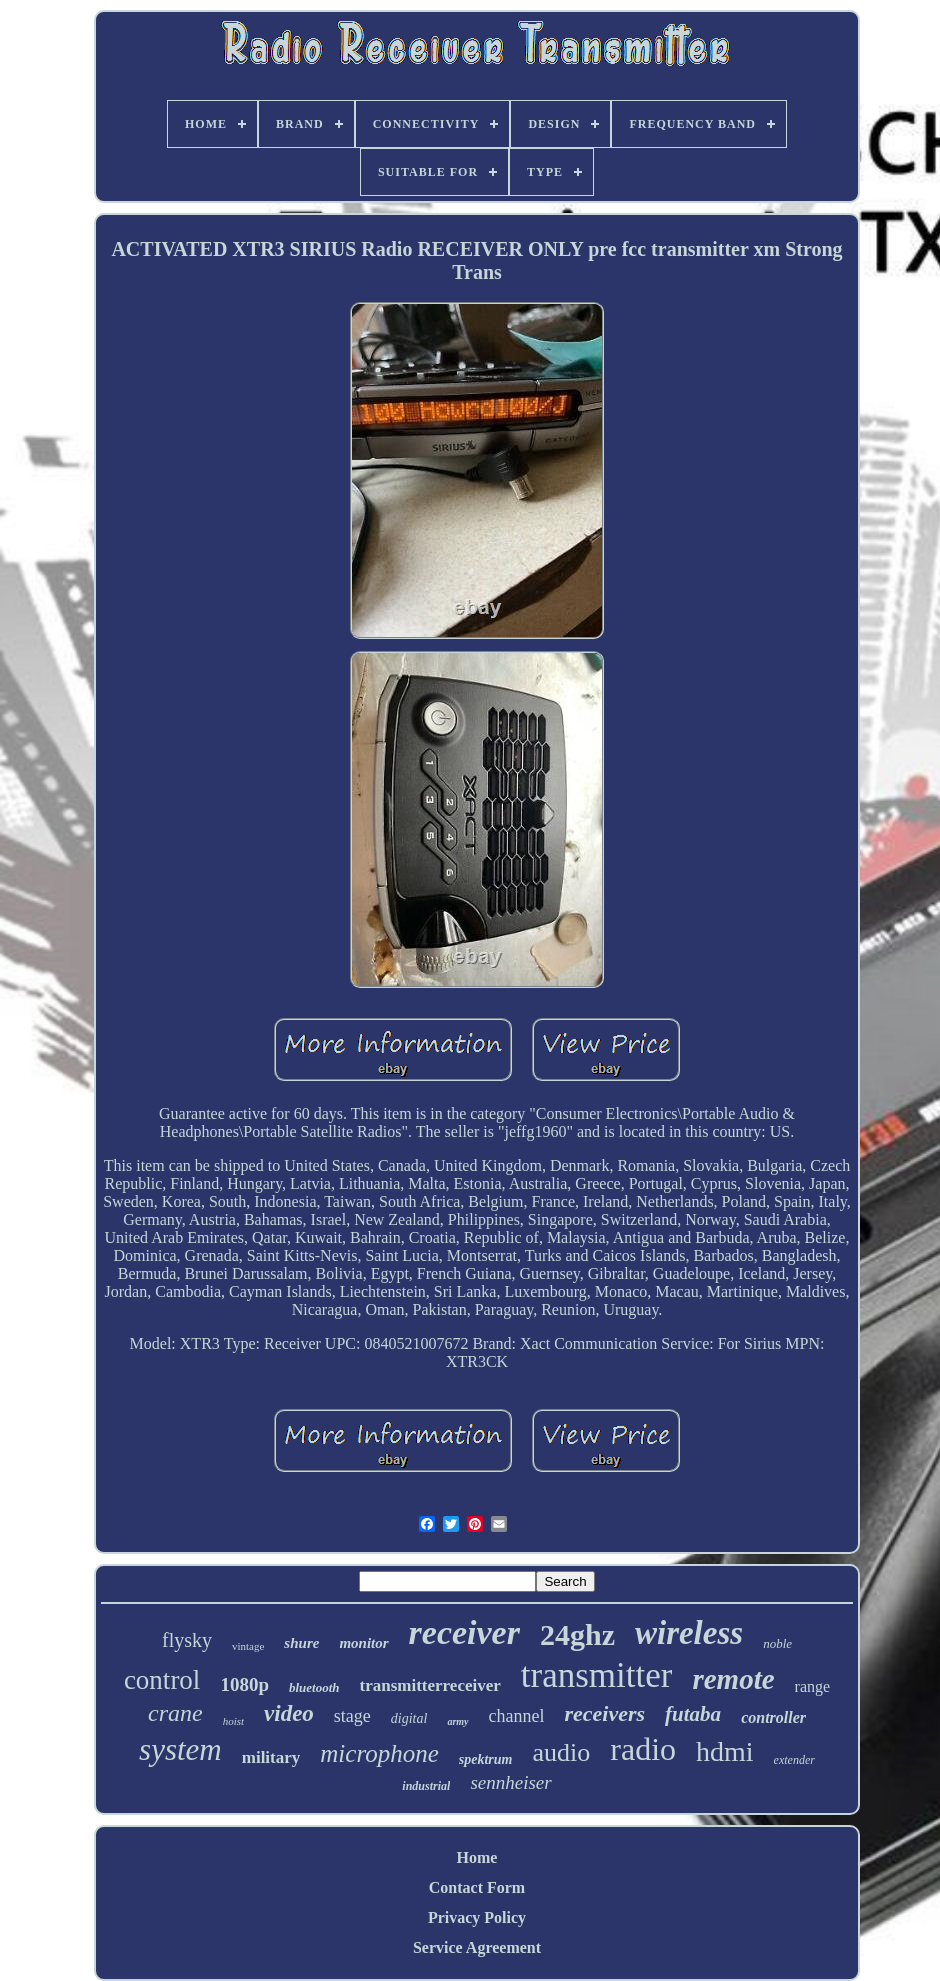  I want to click on stage, so click(352, 1716).